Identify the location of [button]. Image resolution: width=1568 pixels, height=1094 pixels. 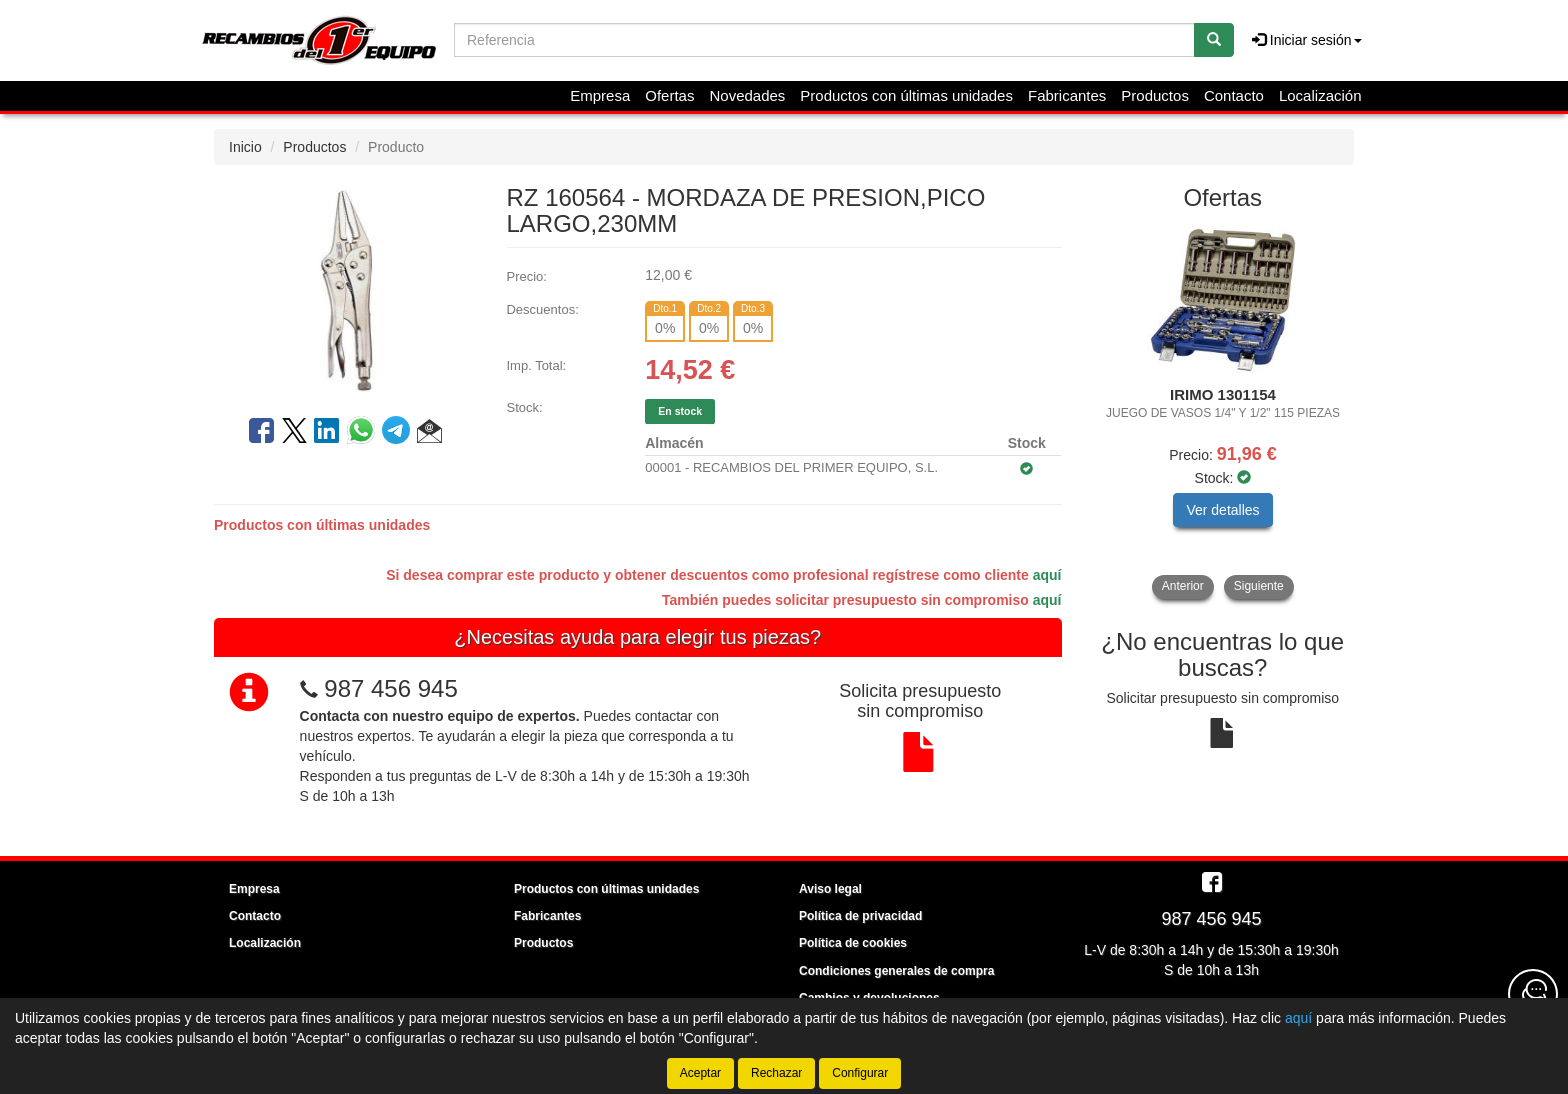
(429, 434).